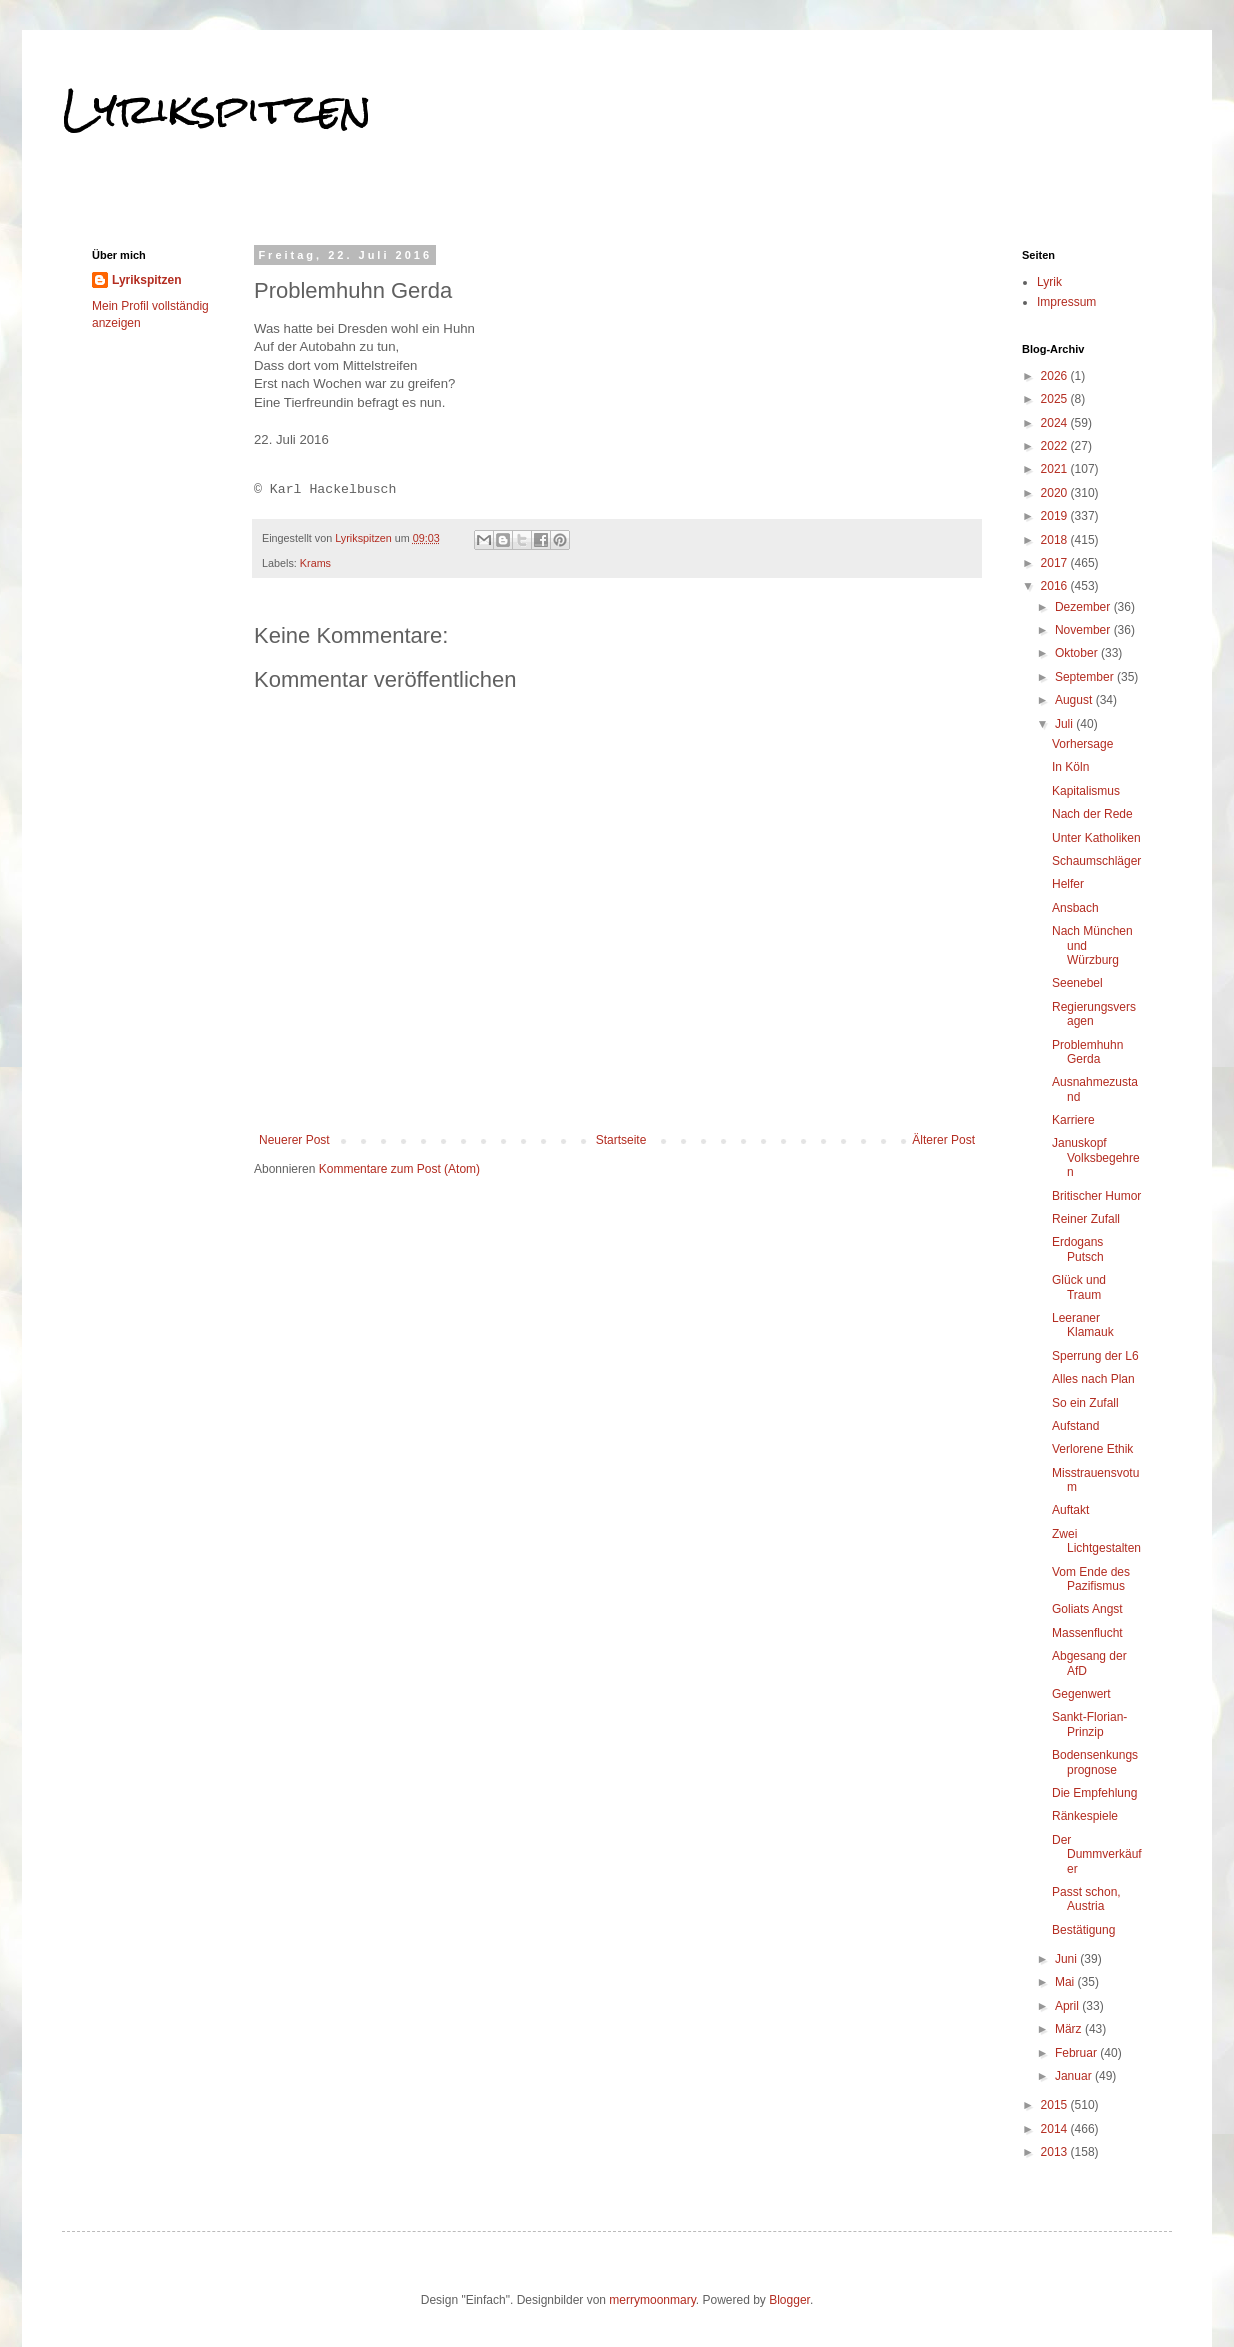  Describe the element at coordinates (1086, 1219) in the screenshot. I see `Reiner Zufall` at that location.